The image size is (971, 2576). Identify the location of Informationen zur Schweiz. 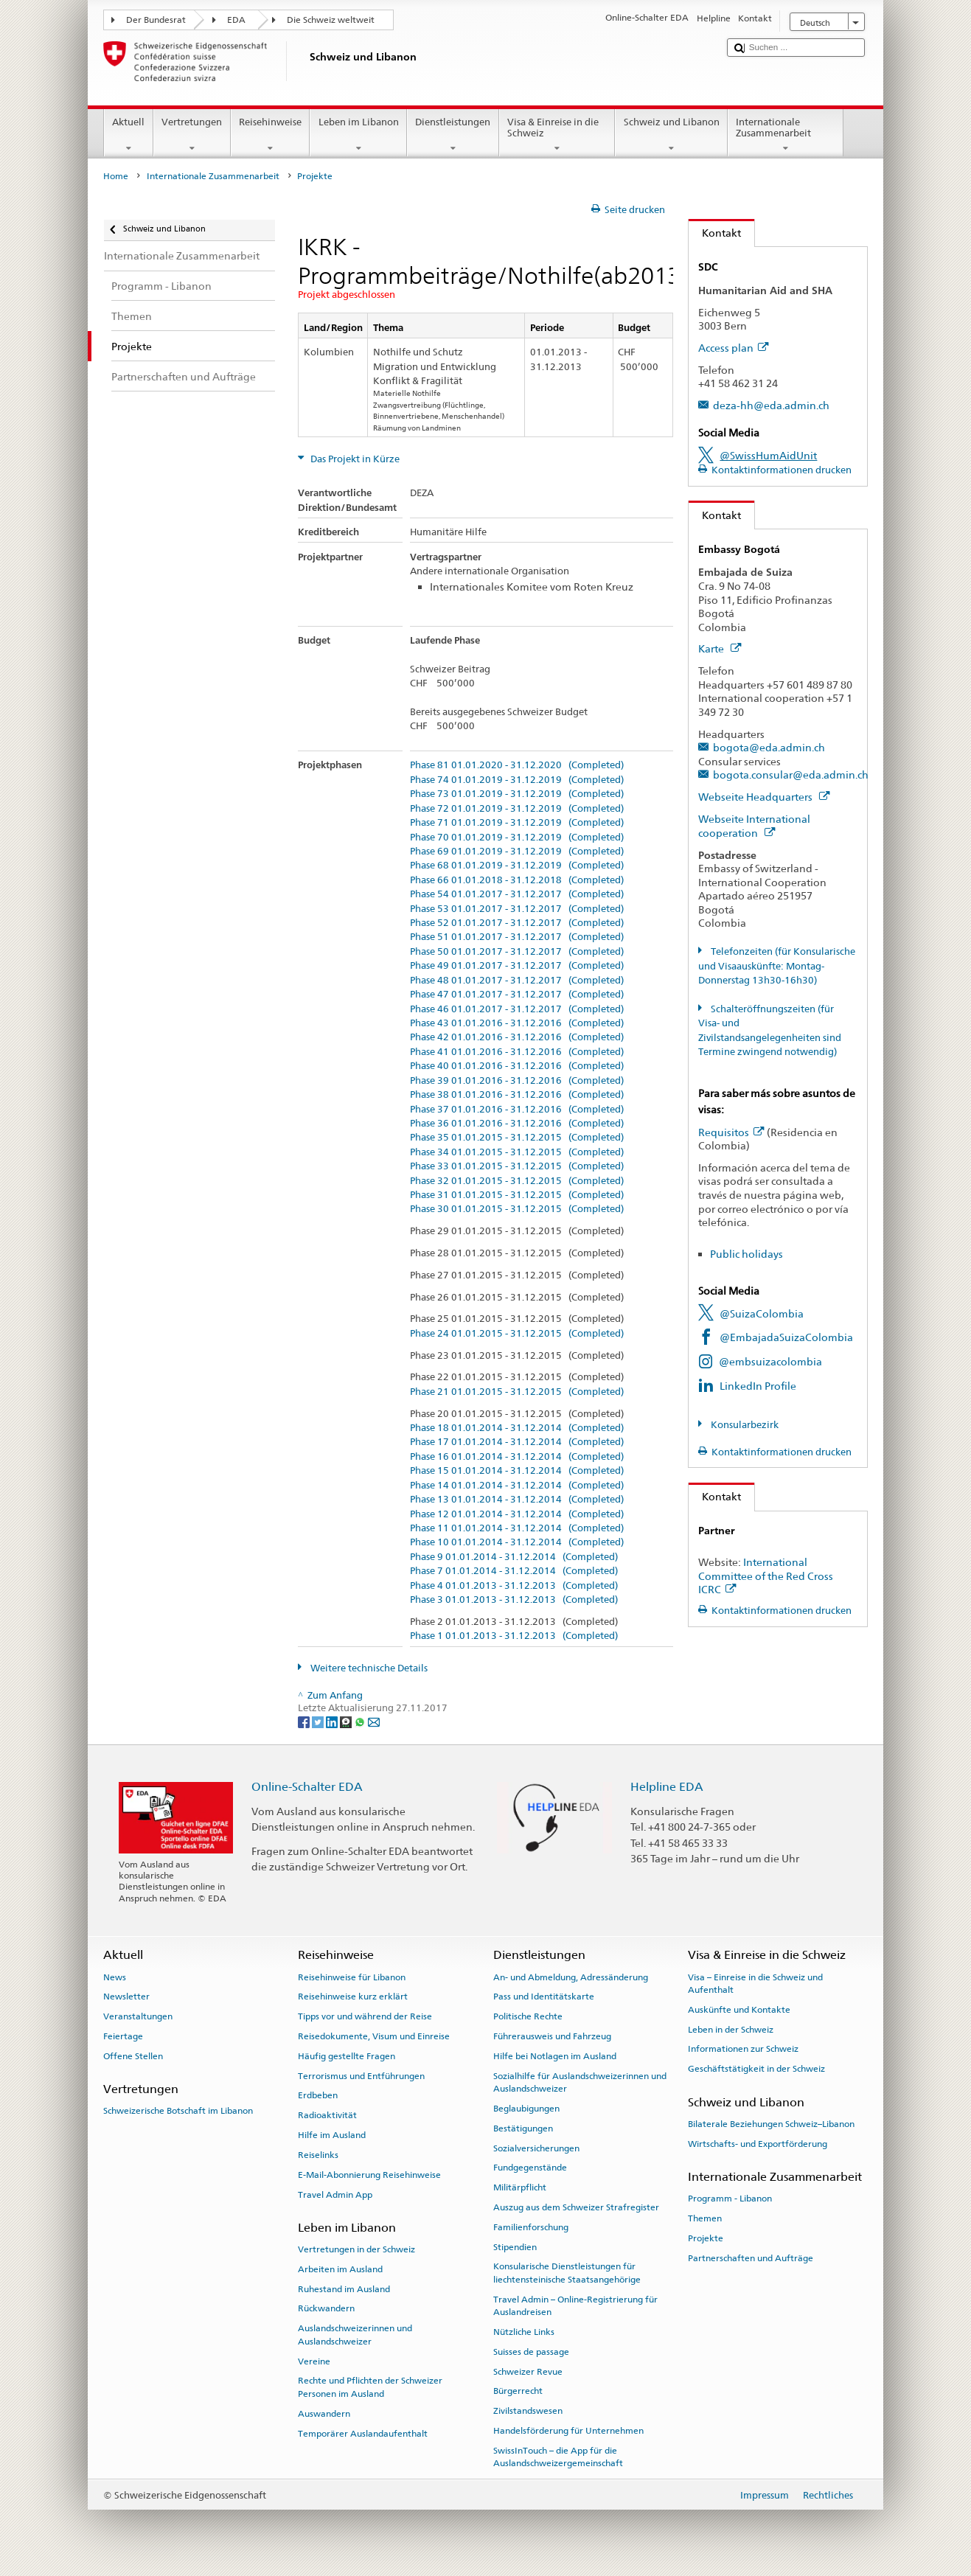
(743, 2049).